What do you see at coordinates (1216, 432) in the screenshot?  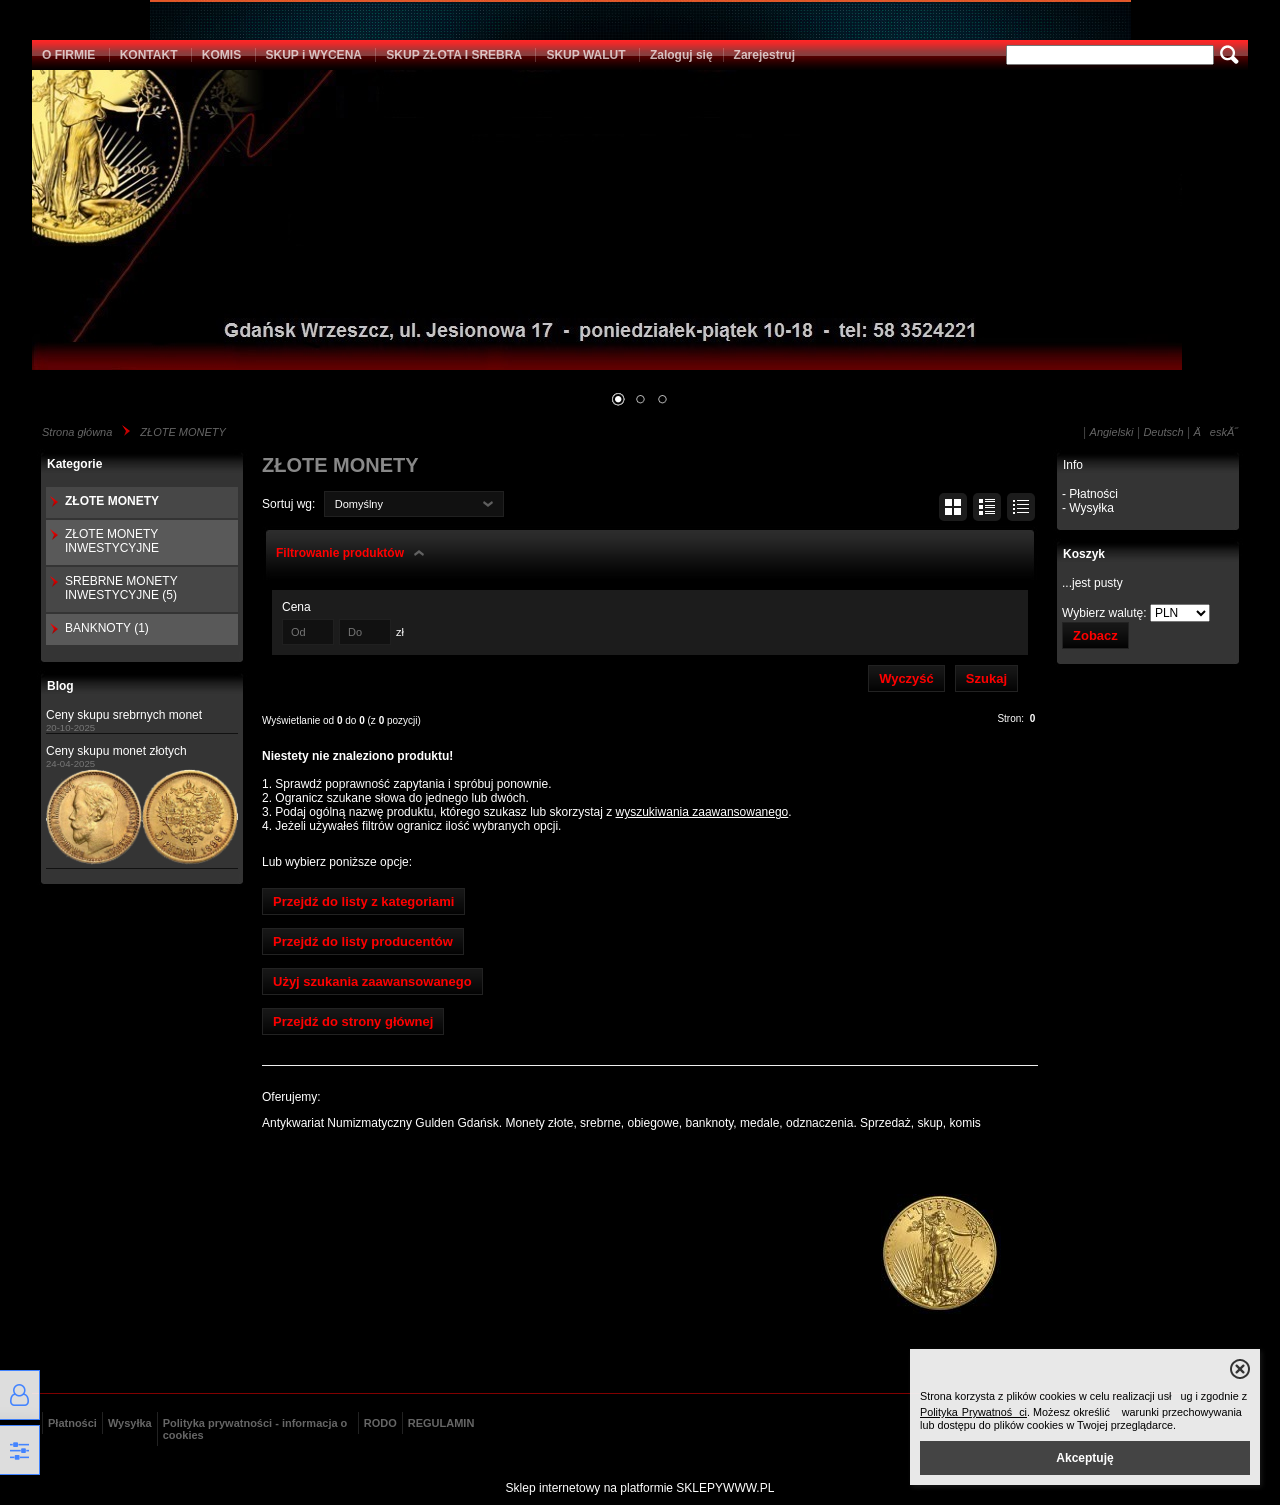 I see `ÄeskĂ˝` at bounding box center [1216, 432].